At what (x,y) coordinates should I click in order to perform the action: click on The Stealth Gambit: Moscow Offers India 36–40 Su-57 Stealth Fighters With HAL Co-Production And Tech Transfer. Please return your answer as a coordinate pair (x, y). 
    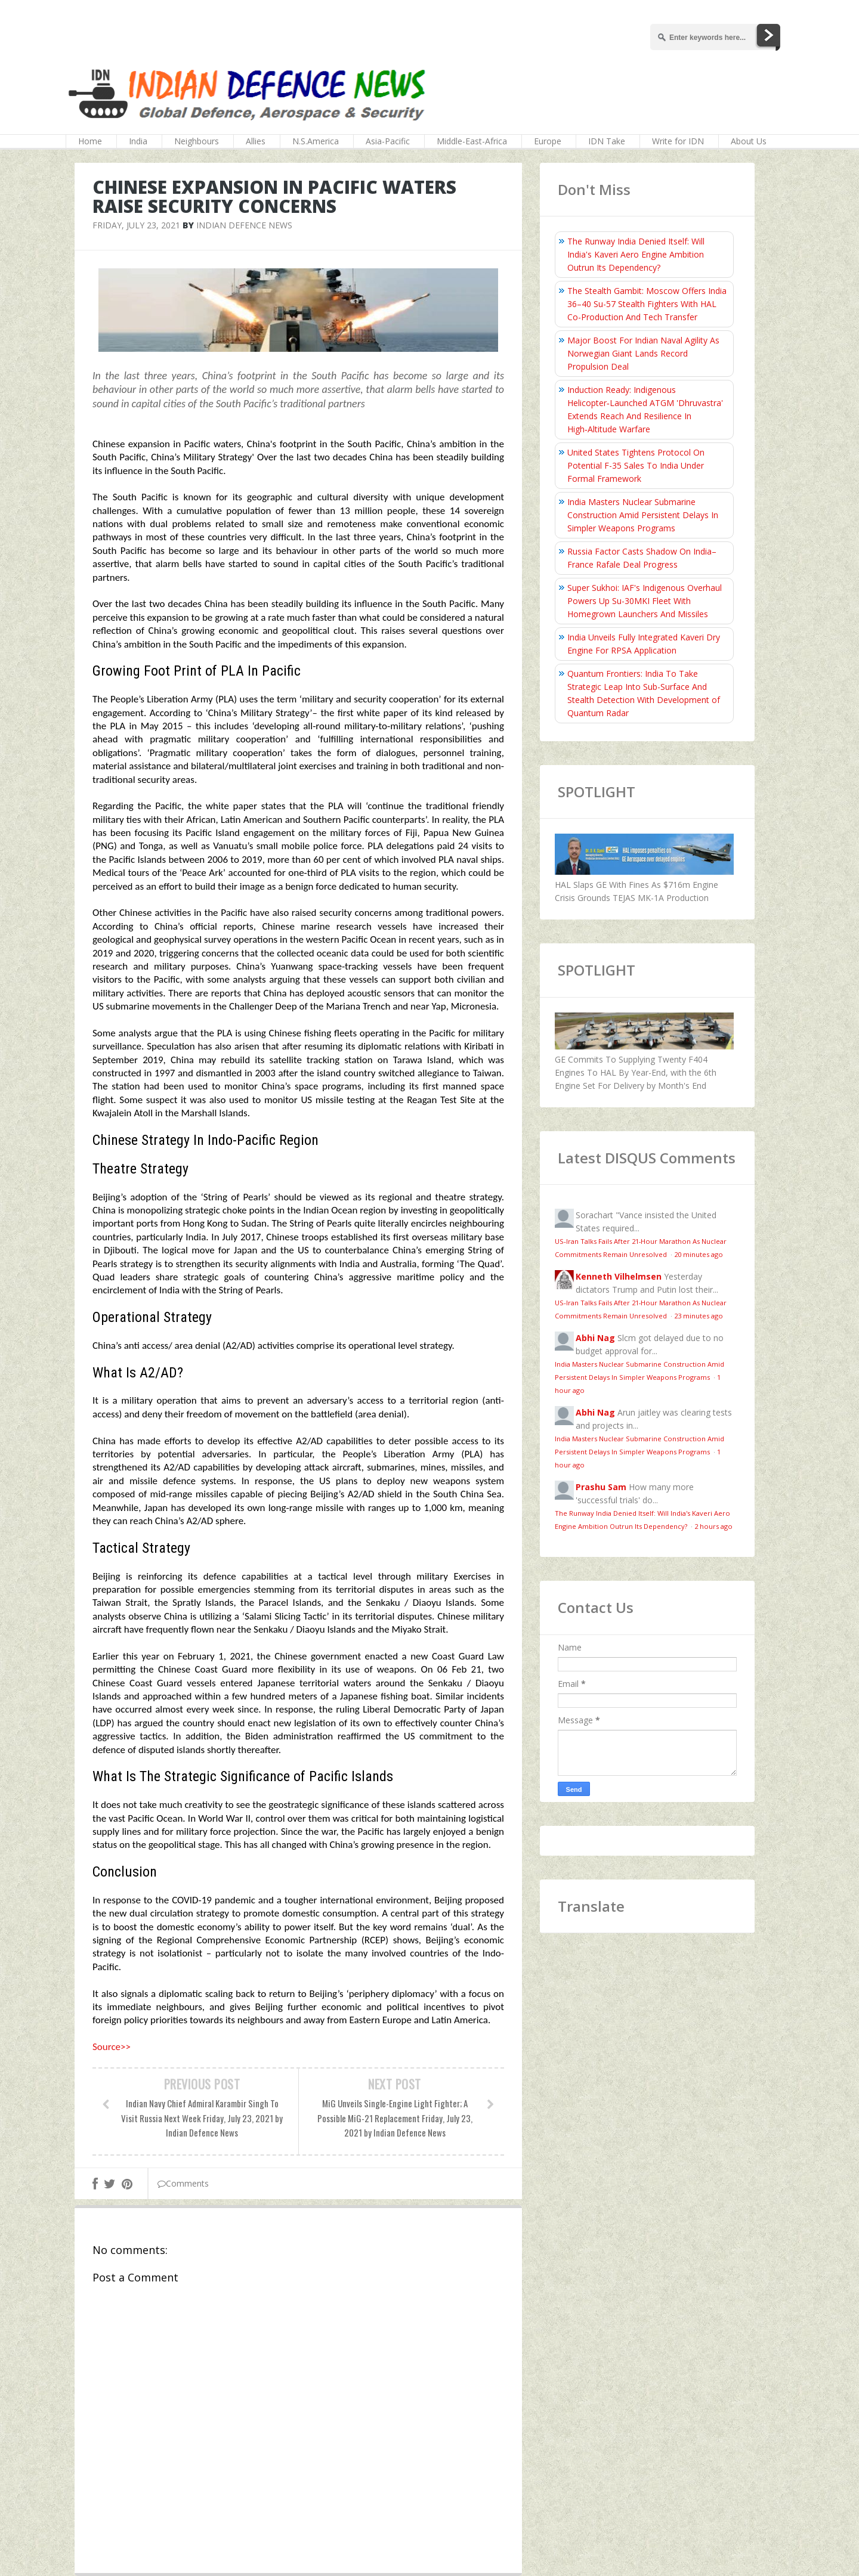
    Looking at the image, I should click on (647, 304).